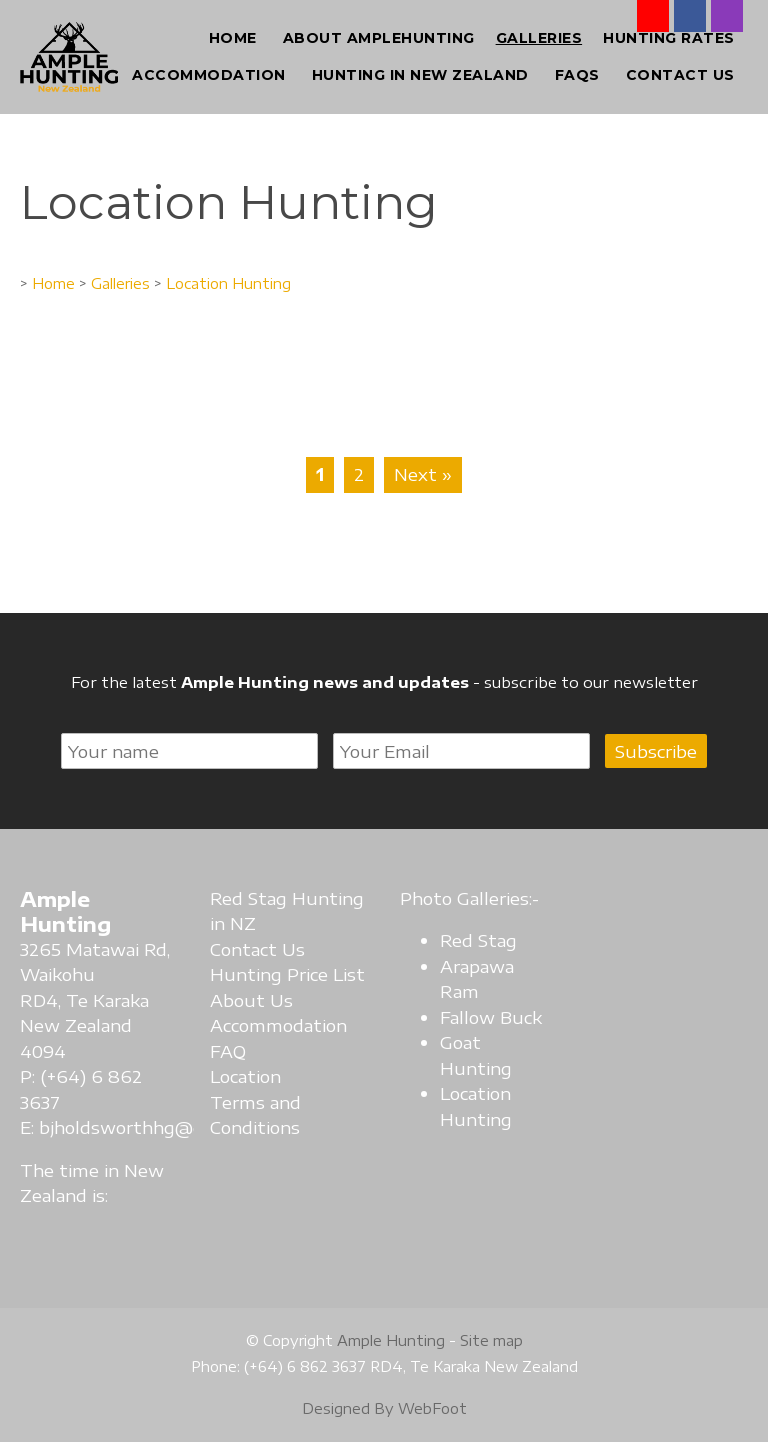  Describe the element at coordinates (384, 1408) in the screenshot. I see `Designed By WebFoot` at that location.